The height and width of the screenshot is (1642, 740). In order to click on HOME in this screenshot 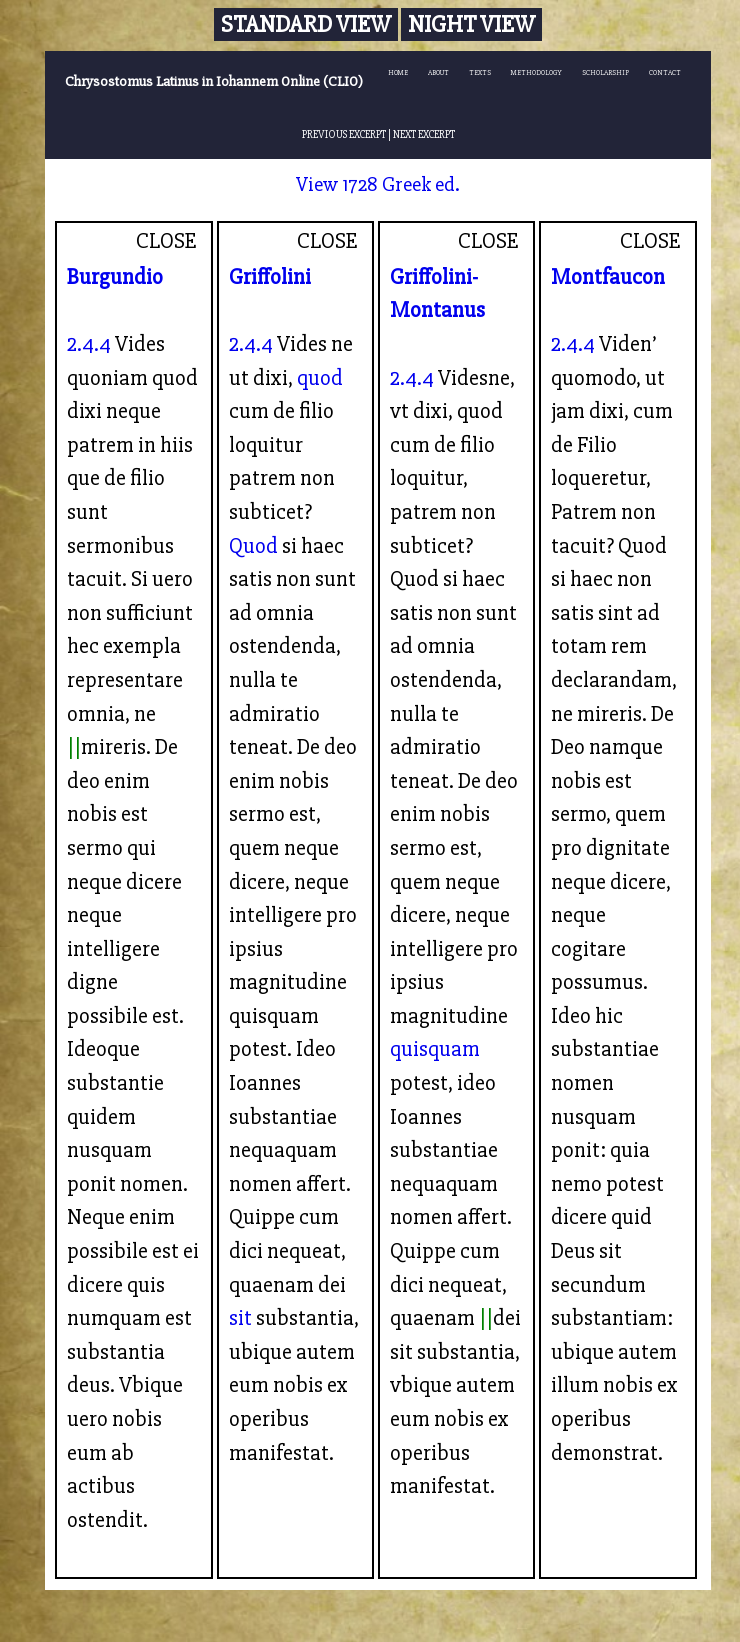, I will do `click(398, 72)`.